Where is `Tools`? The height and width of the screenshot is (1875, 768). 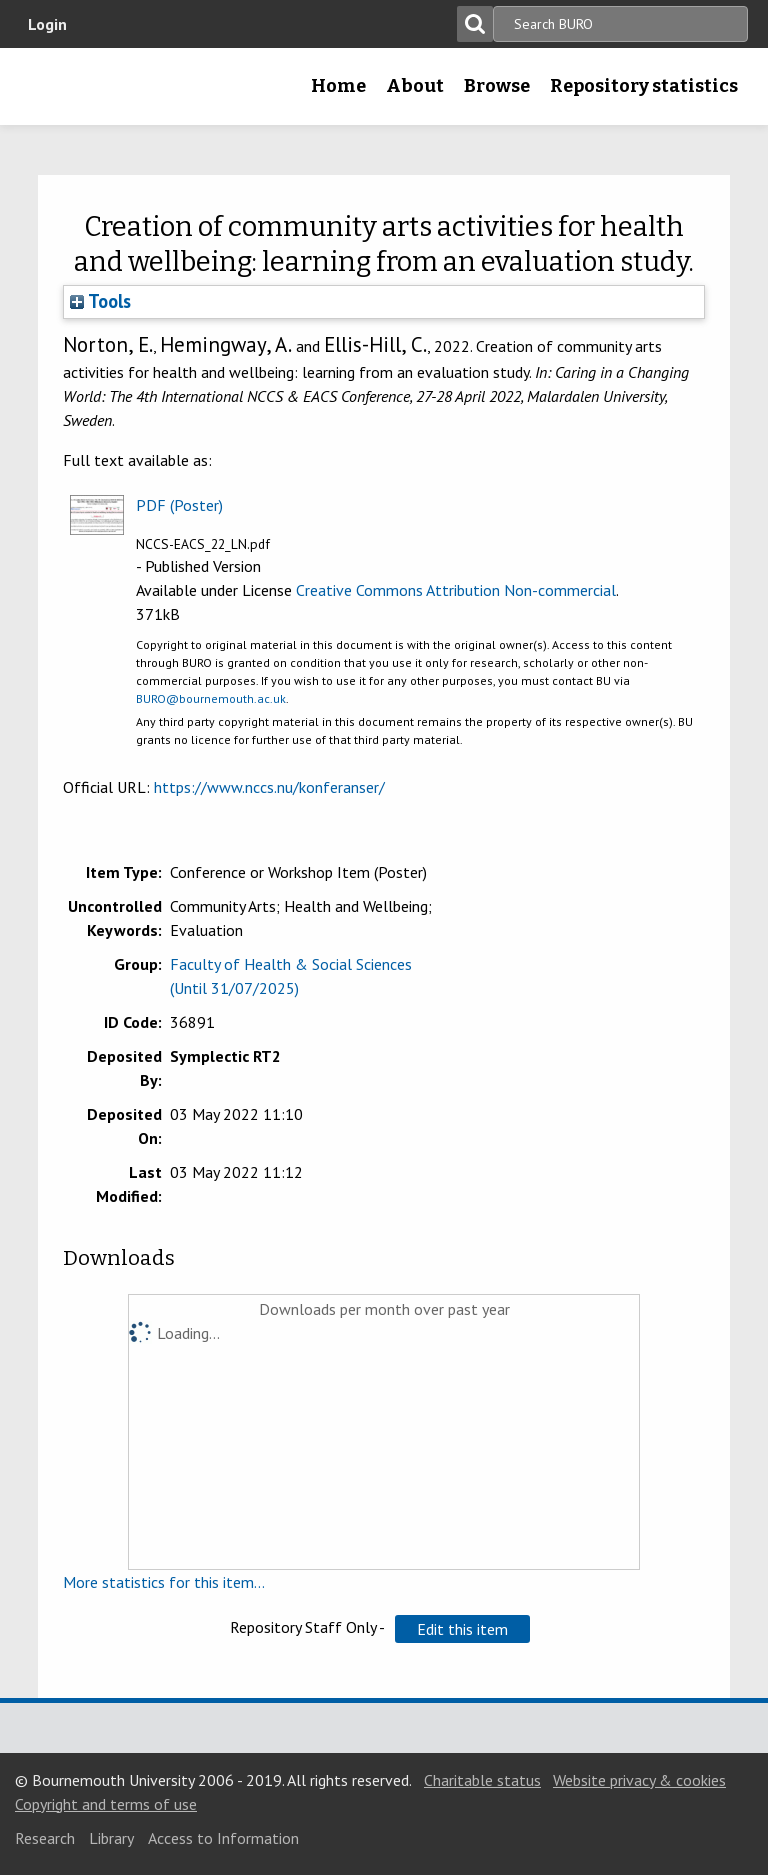
Tools is located at coordinates (100, 301).